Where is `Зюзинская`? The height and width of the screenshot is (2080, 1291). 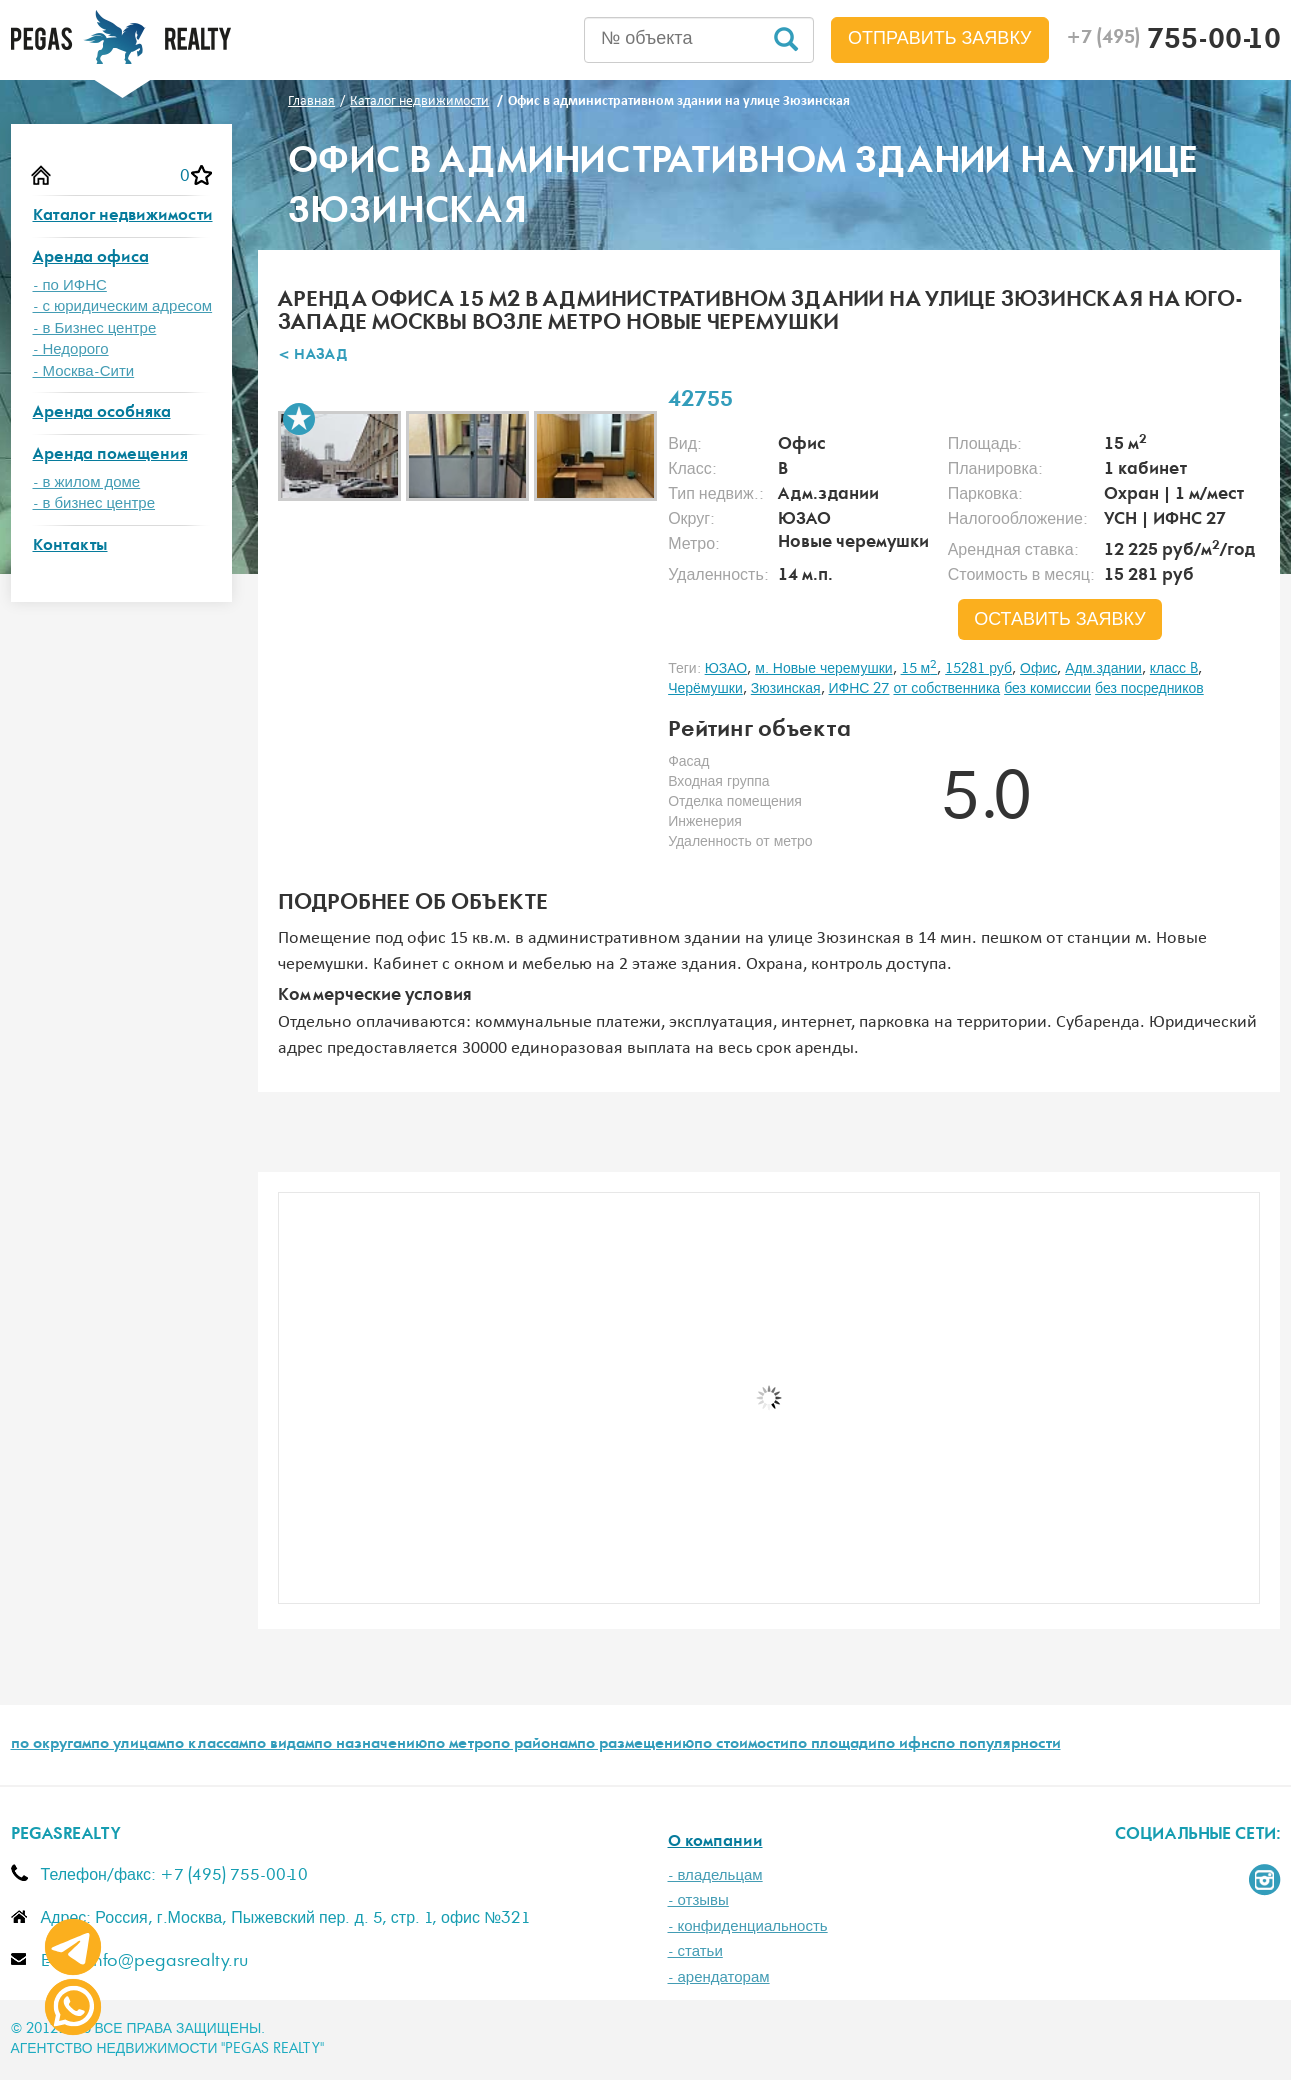
Зюзинская is located at coordinates (786, 689).